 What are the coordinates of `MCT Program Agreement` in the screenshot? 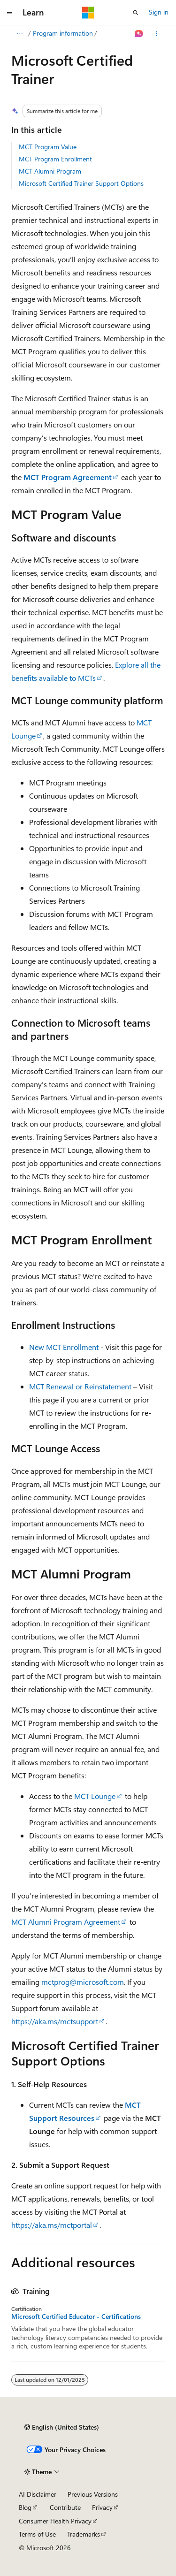 It's located at (67, 477).